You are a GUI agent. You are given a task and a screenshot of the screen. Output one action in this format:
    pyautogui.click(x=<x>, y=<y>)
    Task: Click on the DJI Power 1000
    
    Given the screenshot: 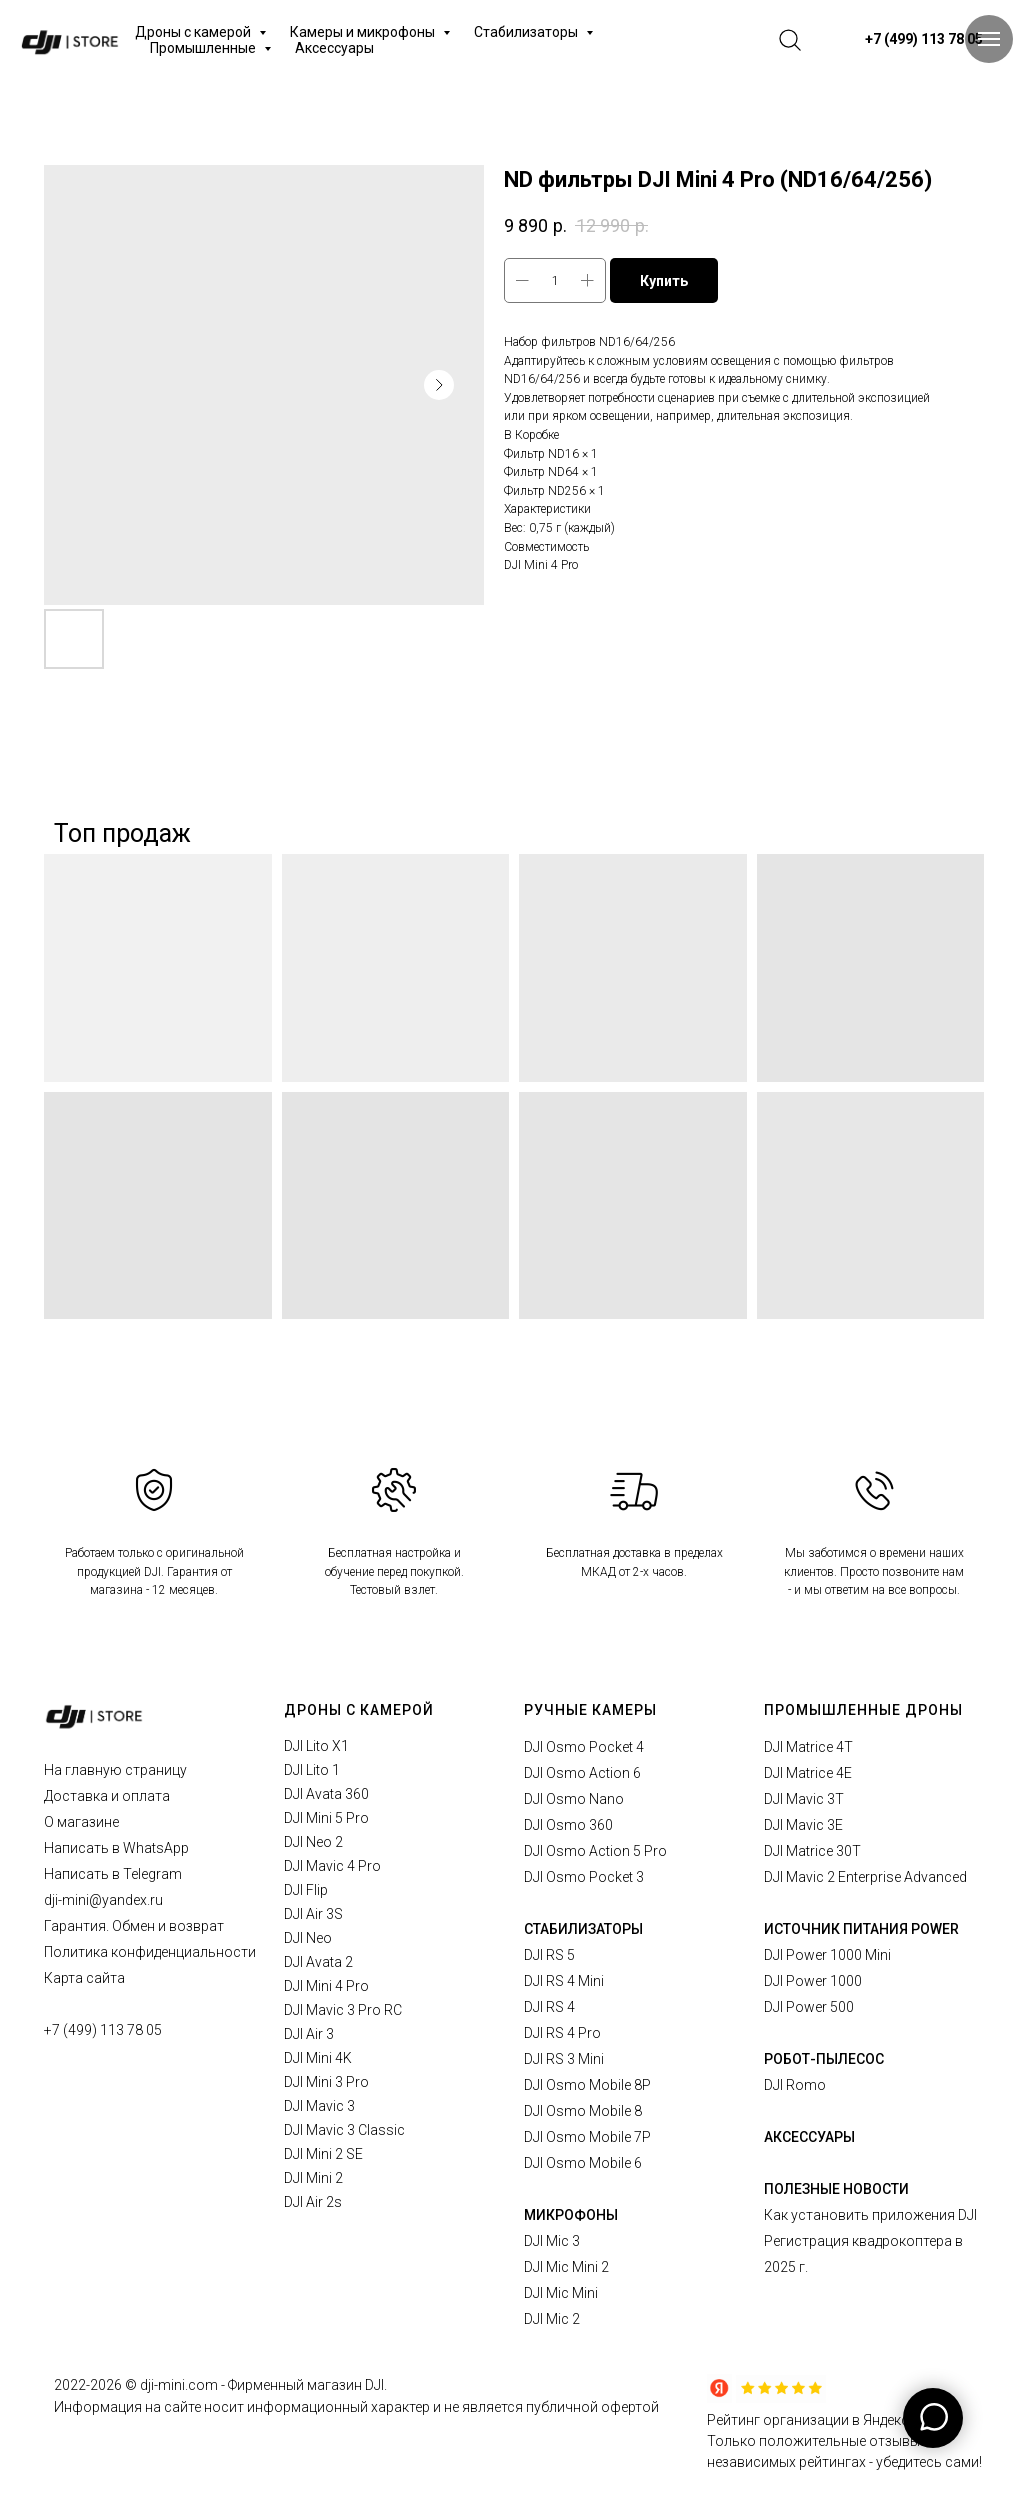 What is the action you would take?
    pyautogui.click(x=813, y=1981)
    